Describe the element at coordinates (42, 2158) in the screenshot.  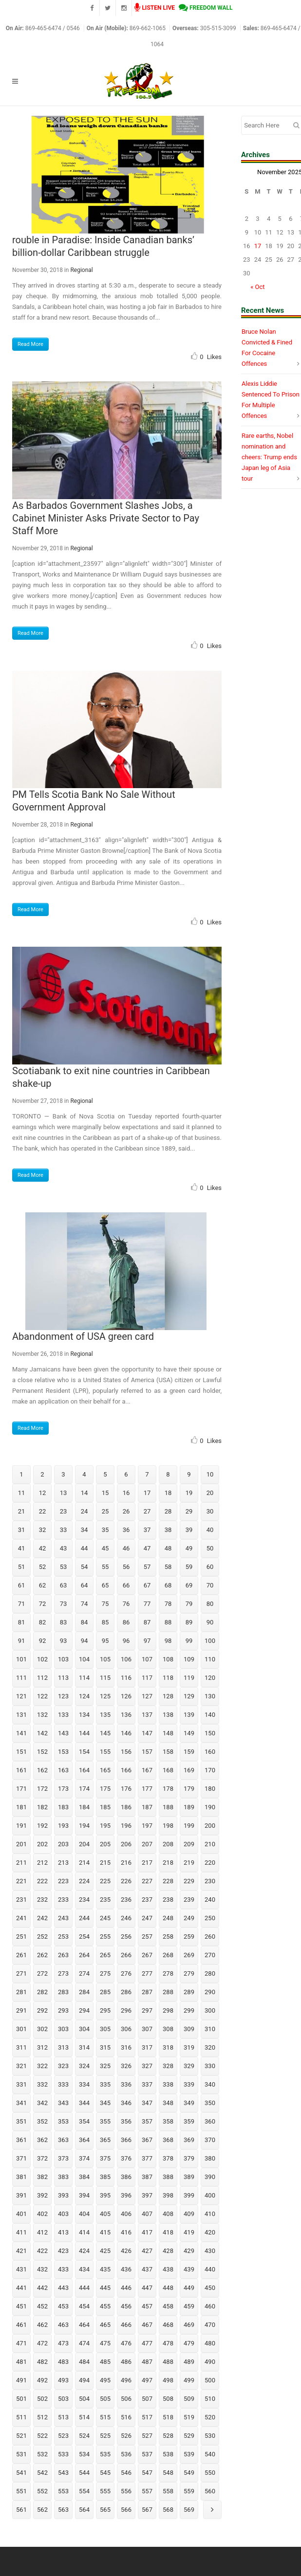
I see `372` at that location.